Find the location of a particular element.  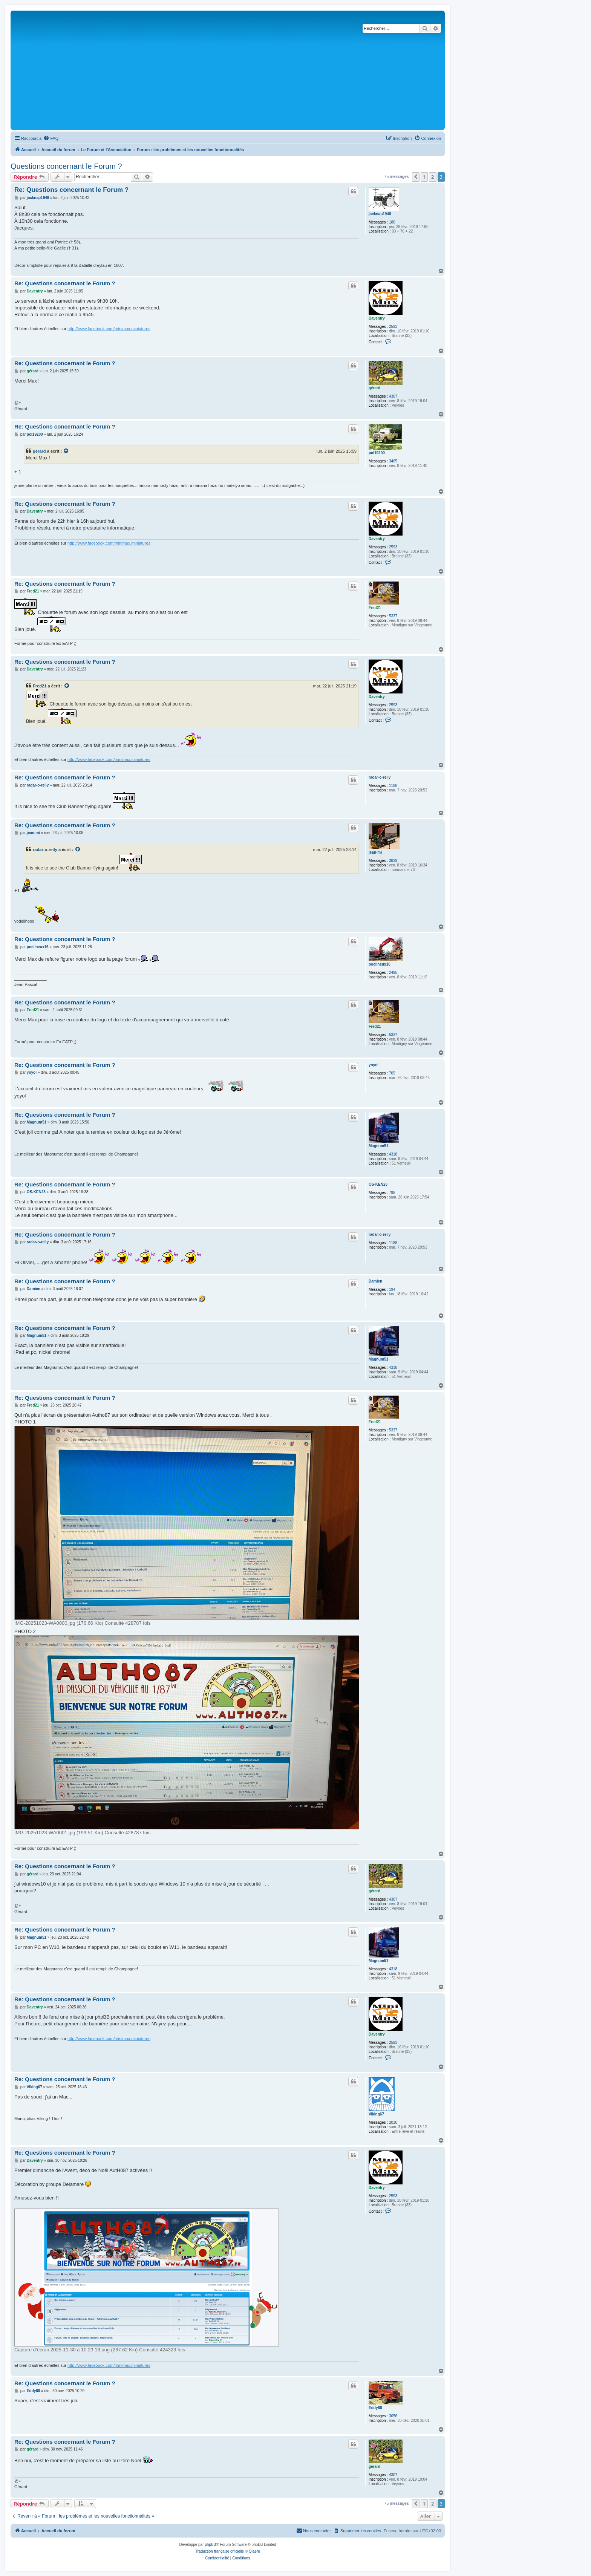

Questions concernant le Forum ? is located at coordinates (66, 166).